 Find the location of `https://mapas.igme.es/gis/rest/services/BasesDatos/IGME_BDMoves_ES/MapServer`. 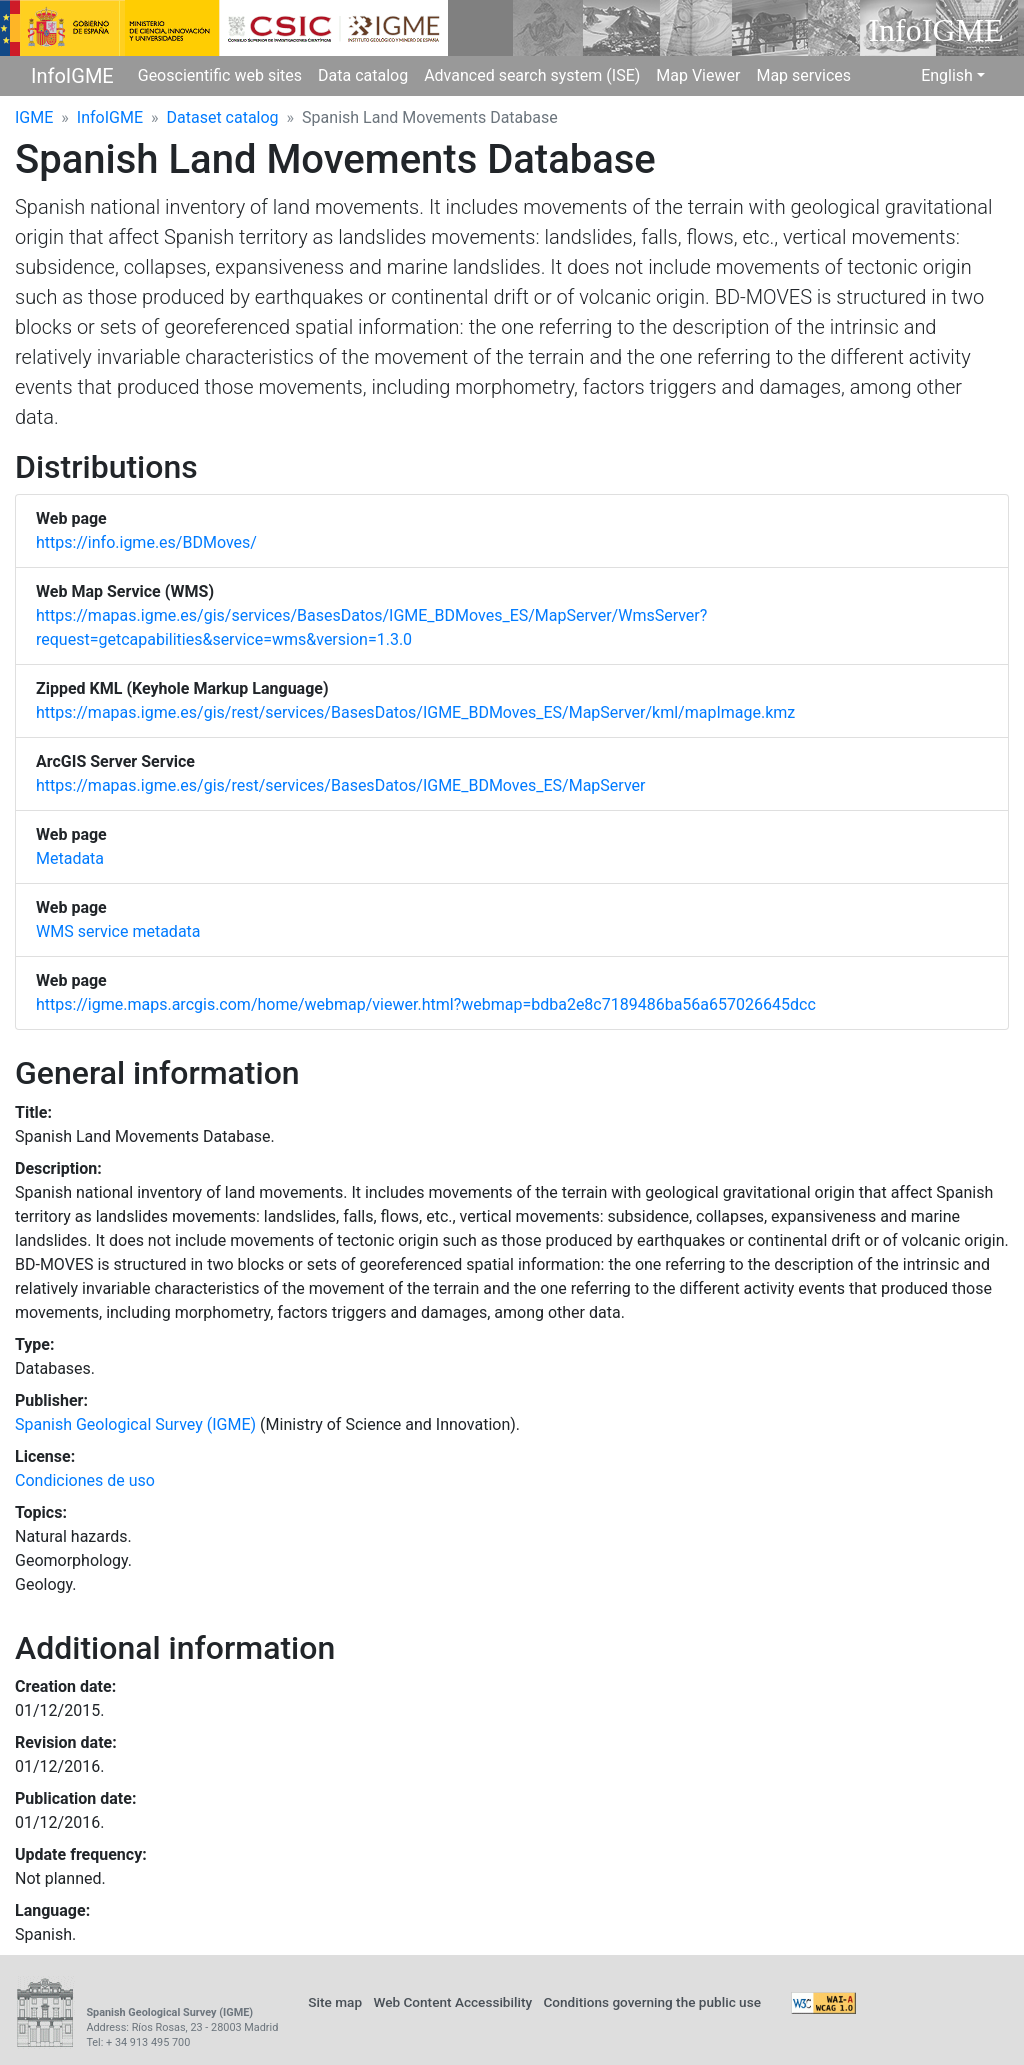

https://mapas.igme.es/gis/rest/services/BasesDatos/IGME_BDMoves_ES/MapServer is located at coordinates (340, 785).